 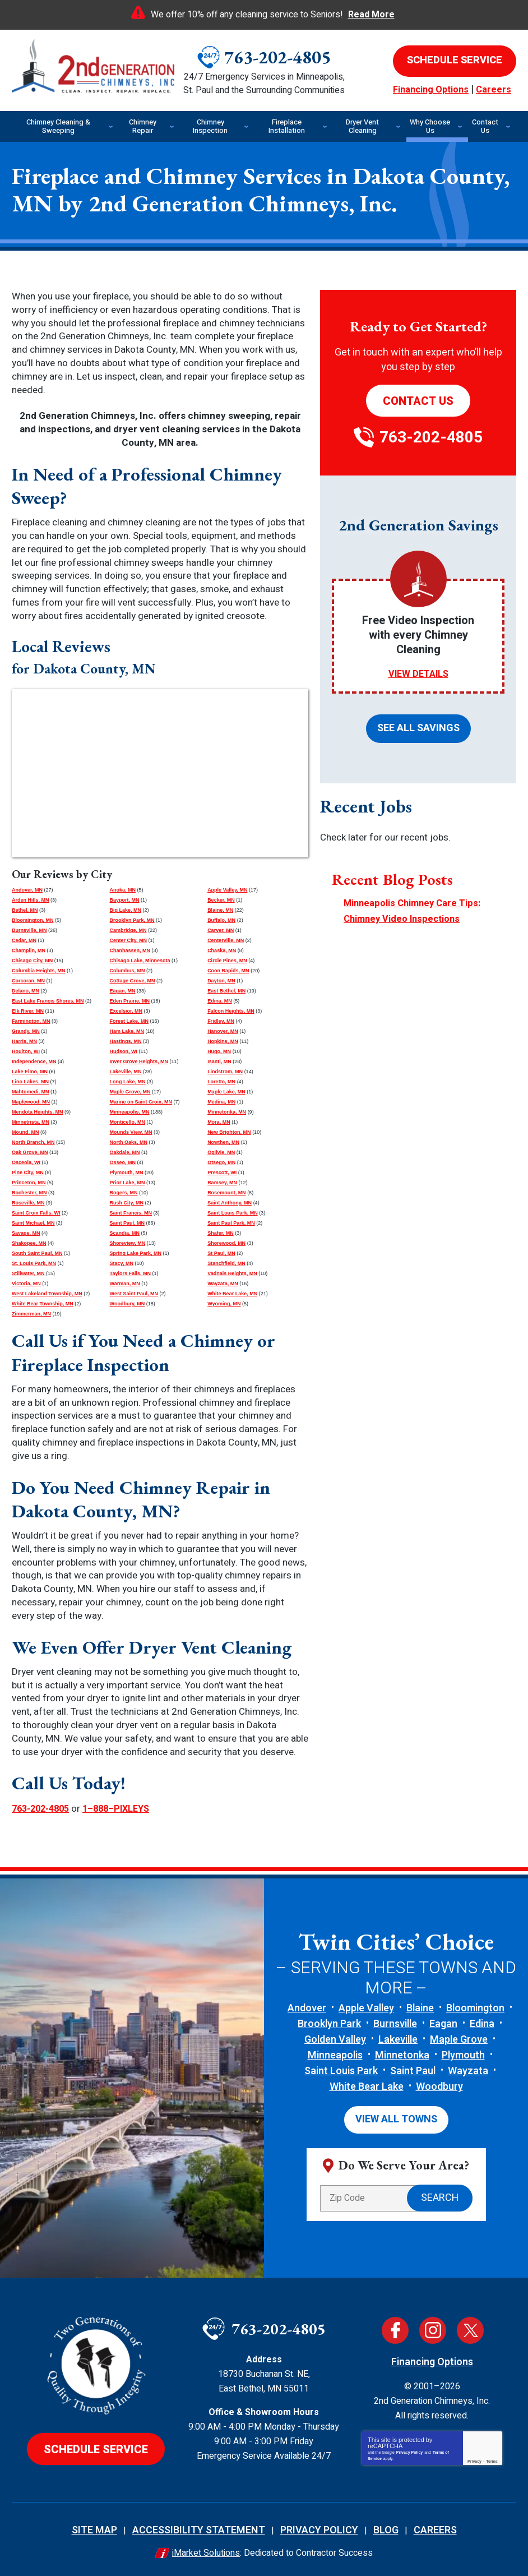 What do you see at coordinates (221, 1102) in the screenshot?
I see `Medina, MN` at bounding box center [221, 1102].